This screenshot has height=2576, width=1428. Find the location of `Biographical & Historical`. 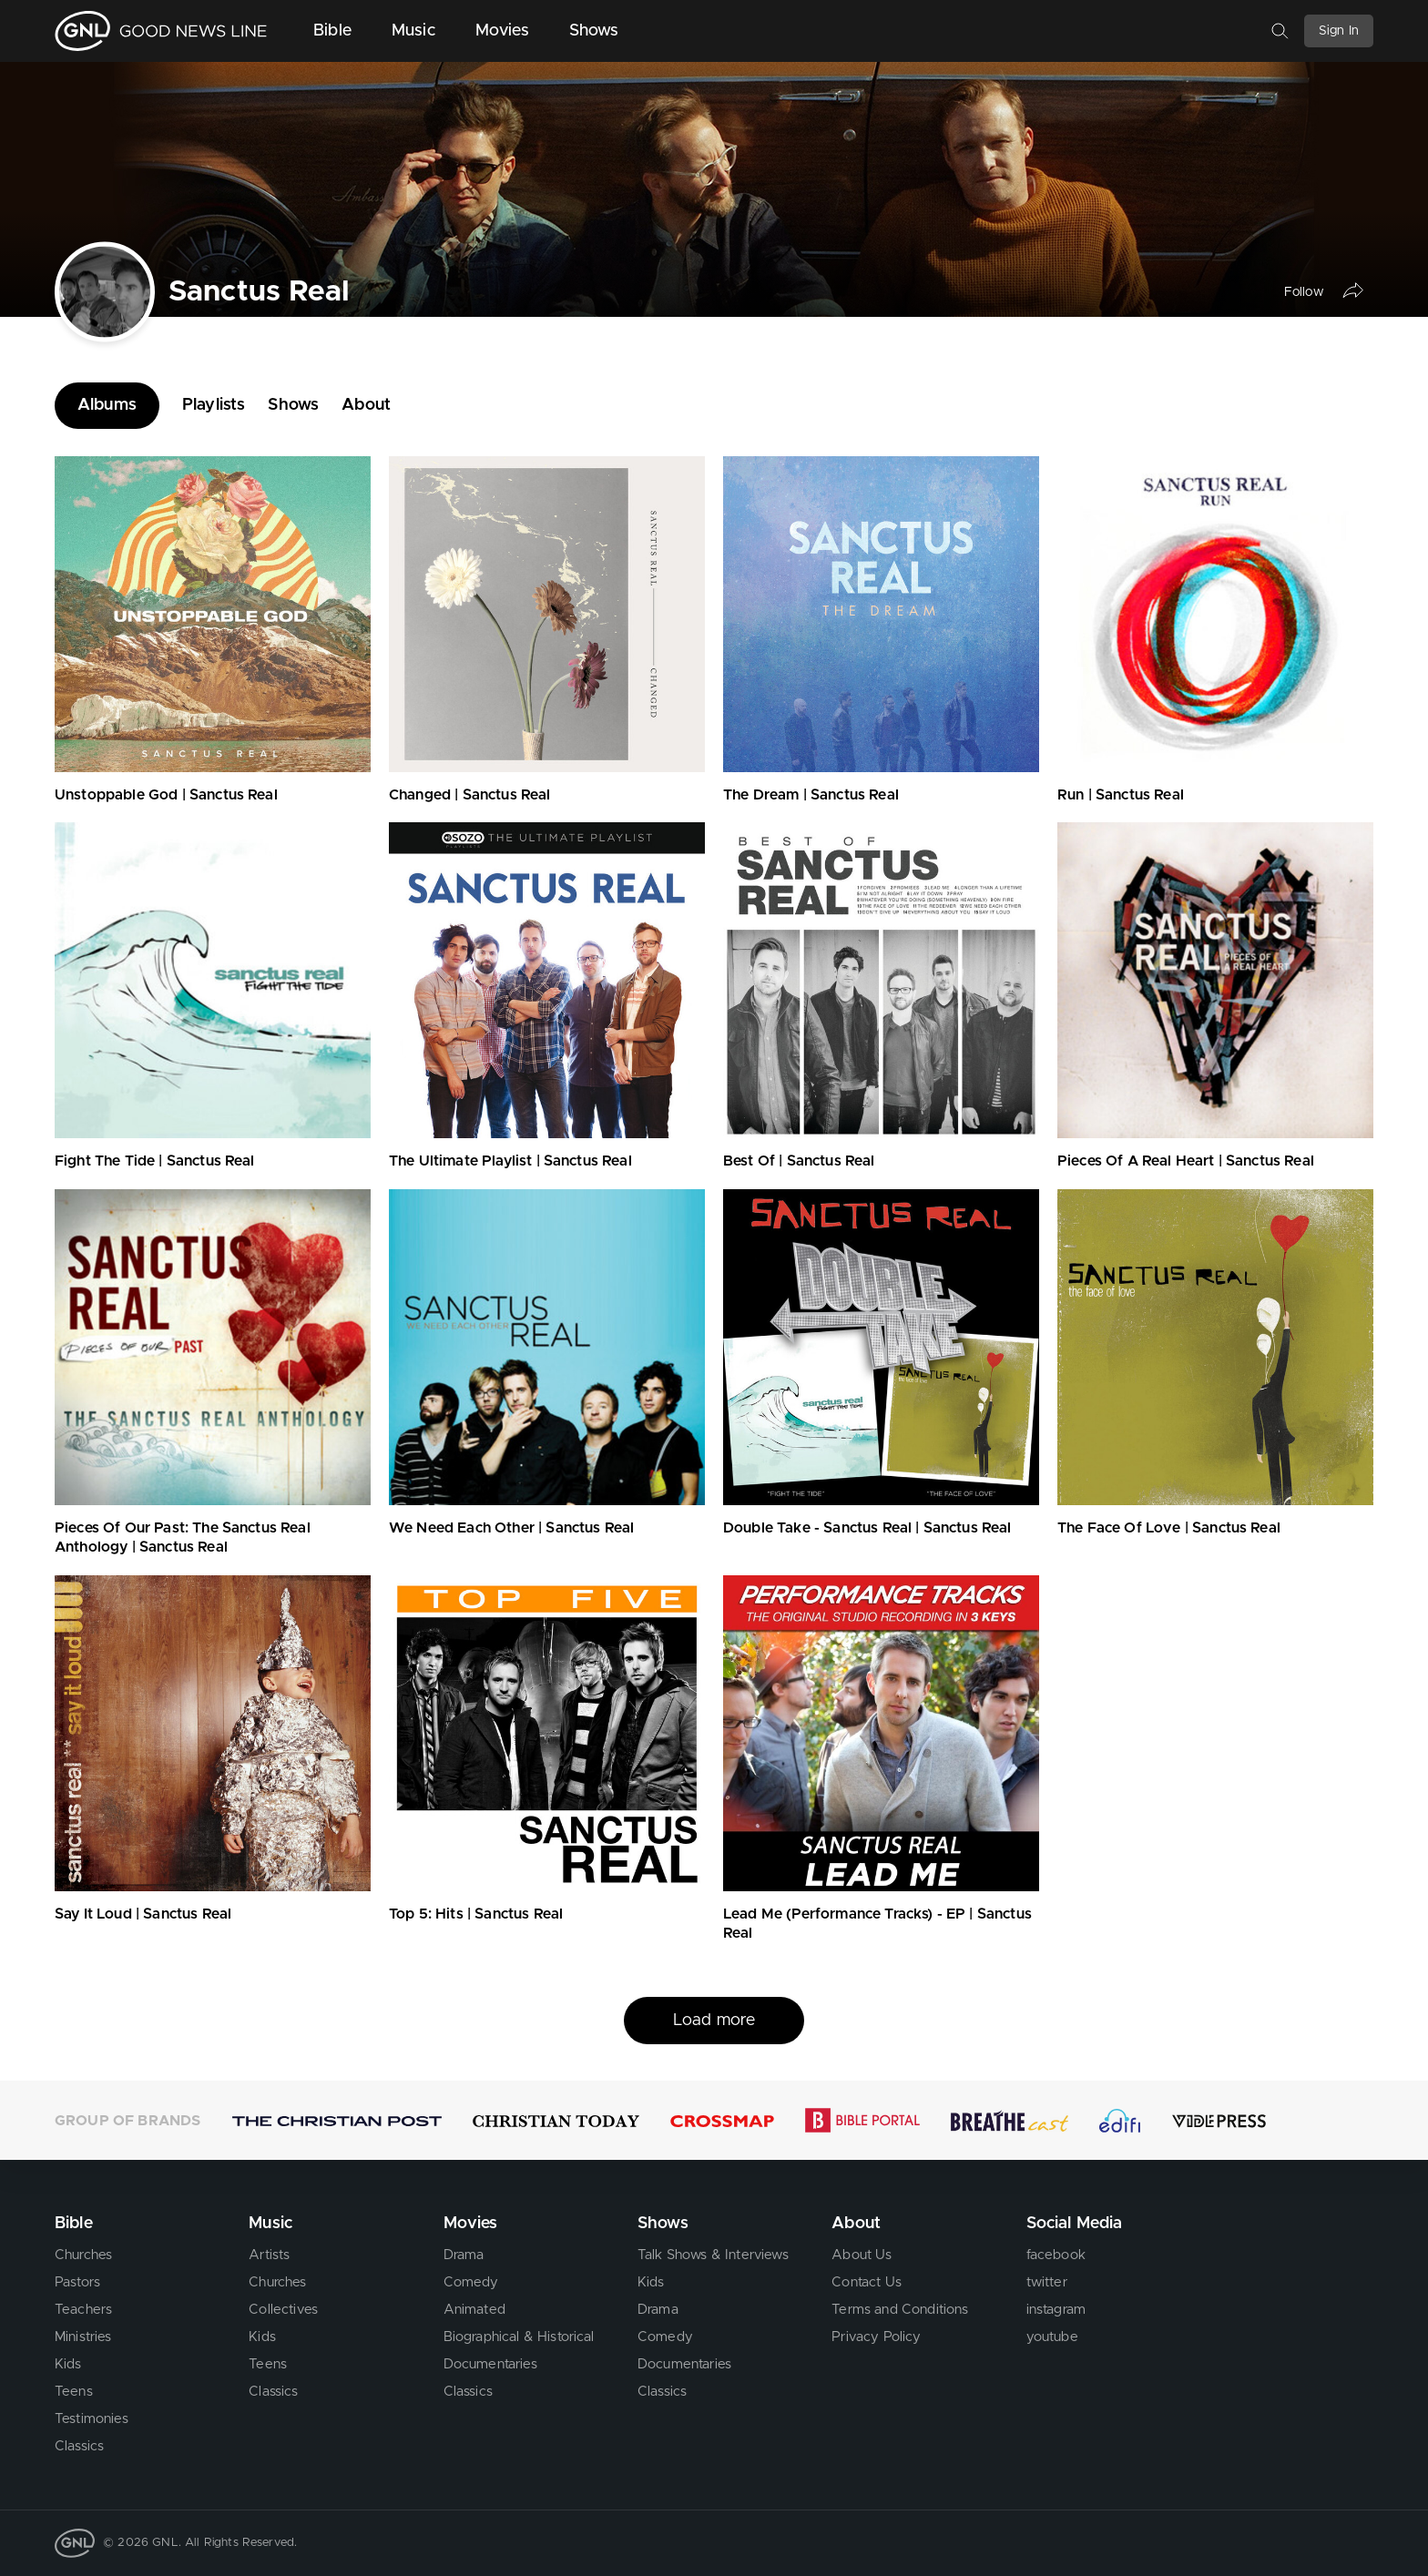

Biographical & Historical is located at coordinates (519, 2337).